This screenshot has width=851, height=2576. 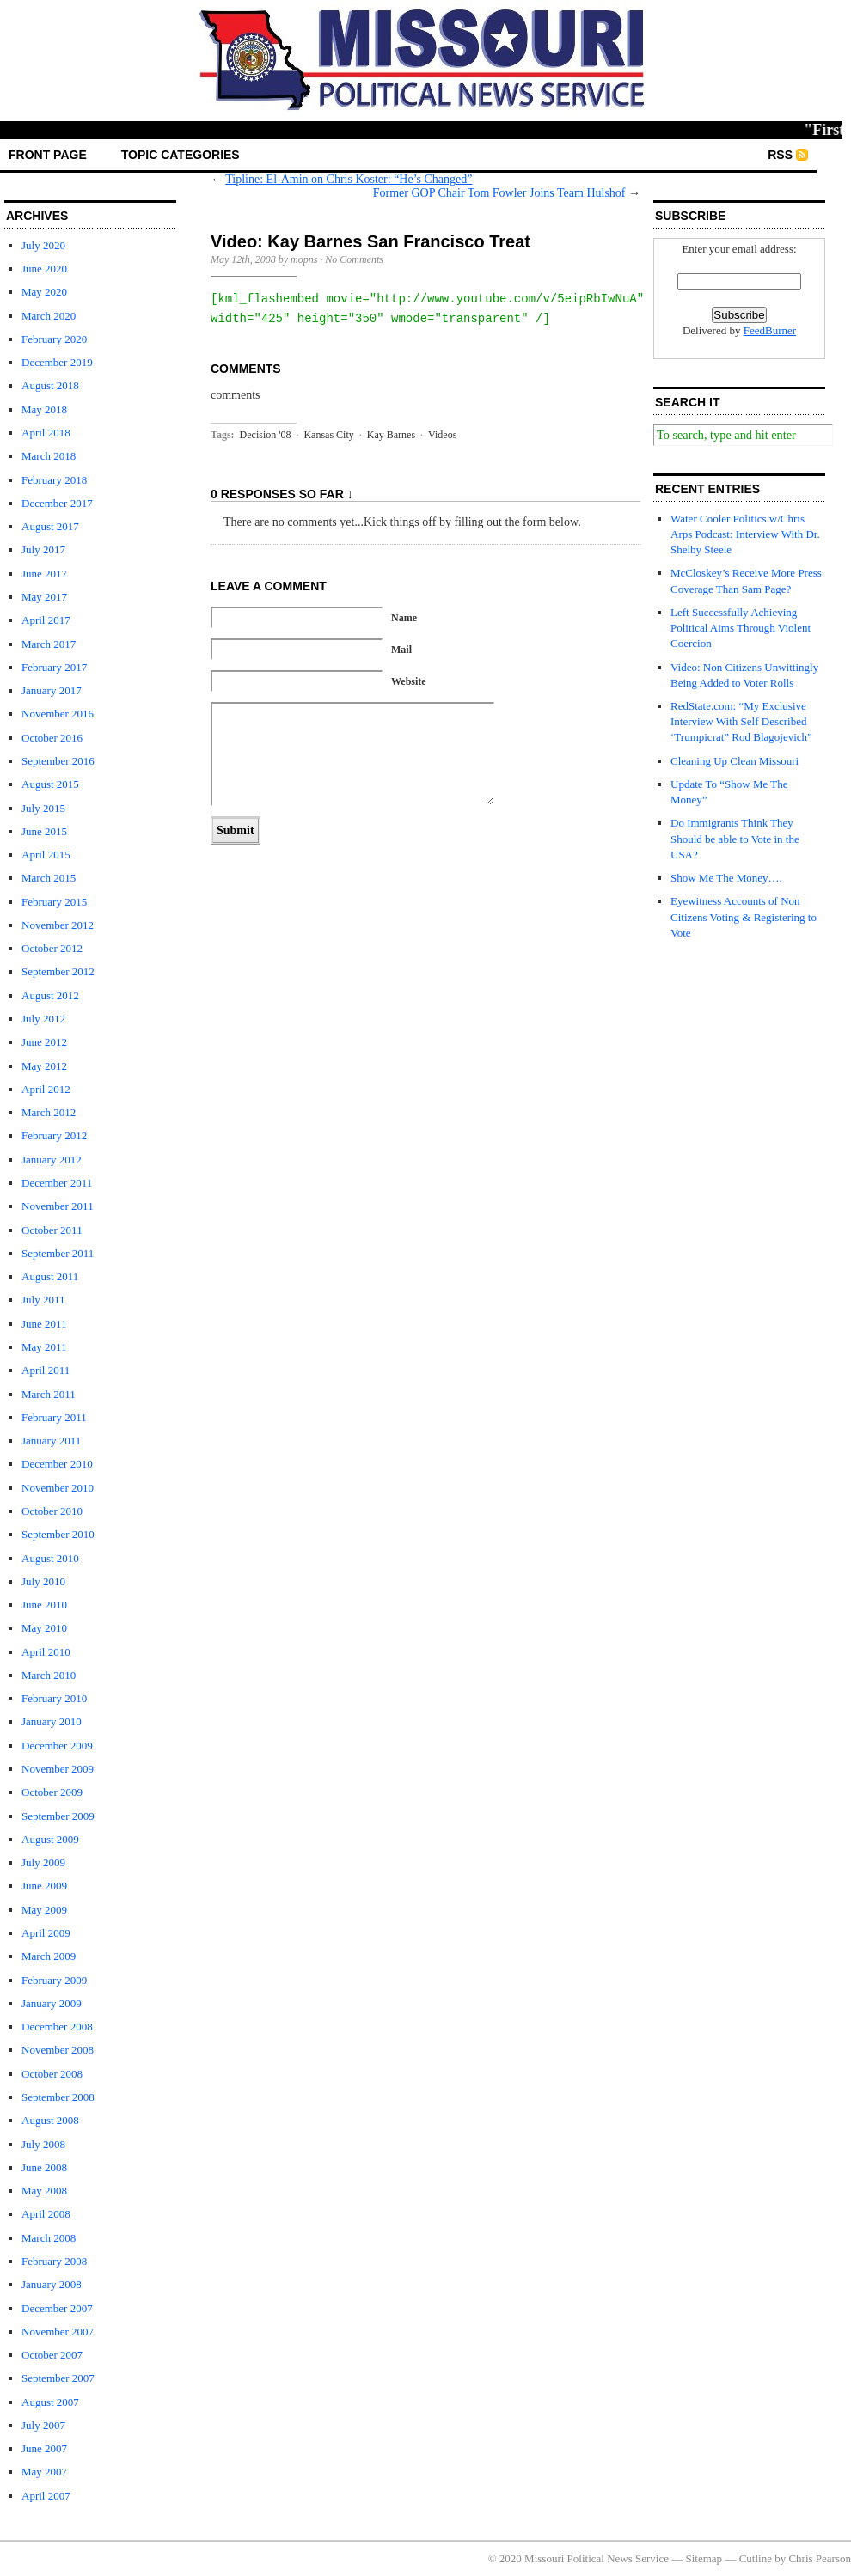 What do you see at coordinates (43, 245) in the screenshot?
I see `July 2020` at bounding box center [43, 245].